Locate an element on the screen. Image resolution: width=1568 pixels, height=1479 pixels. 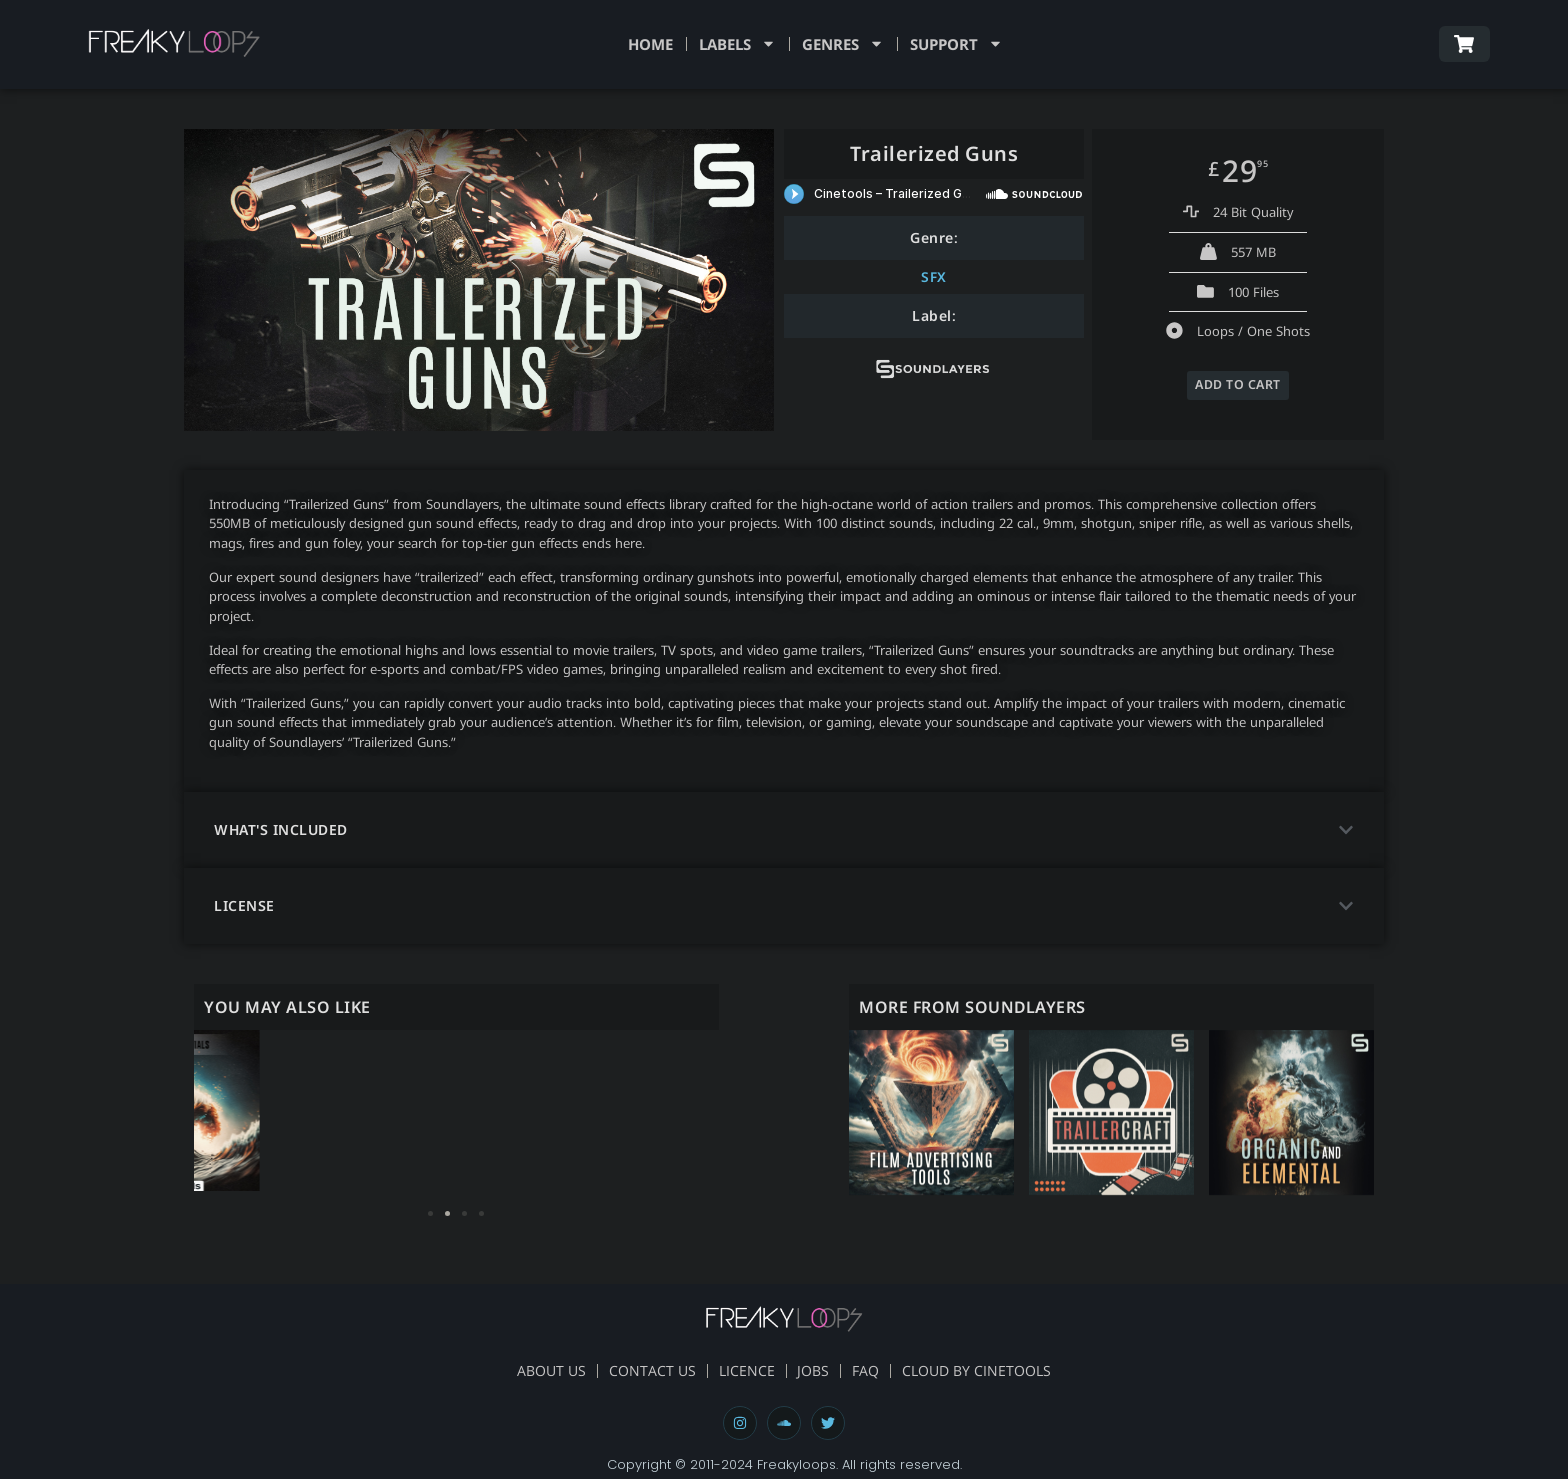
Contact Us is located at coordinates (643, 1370).